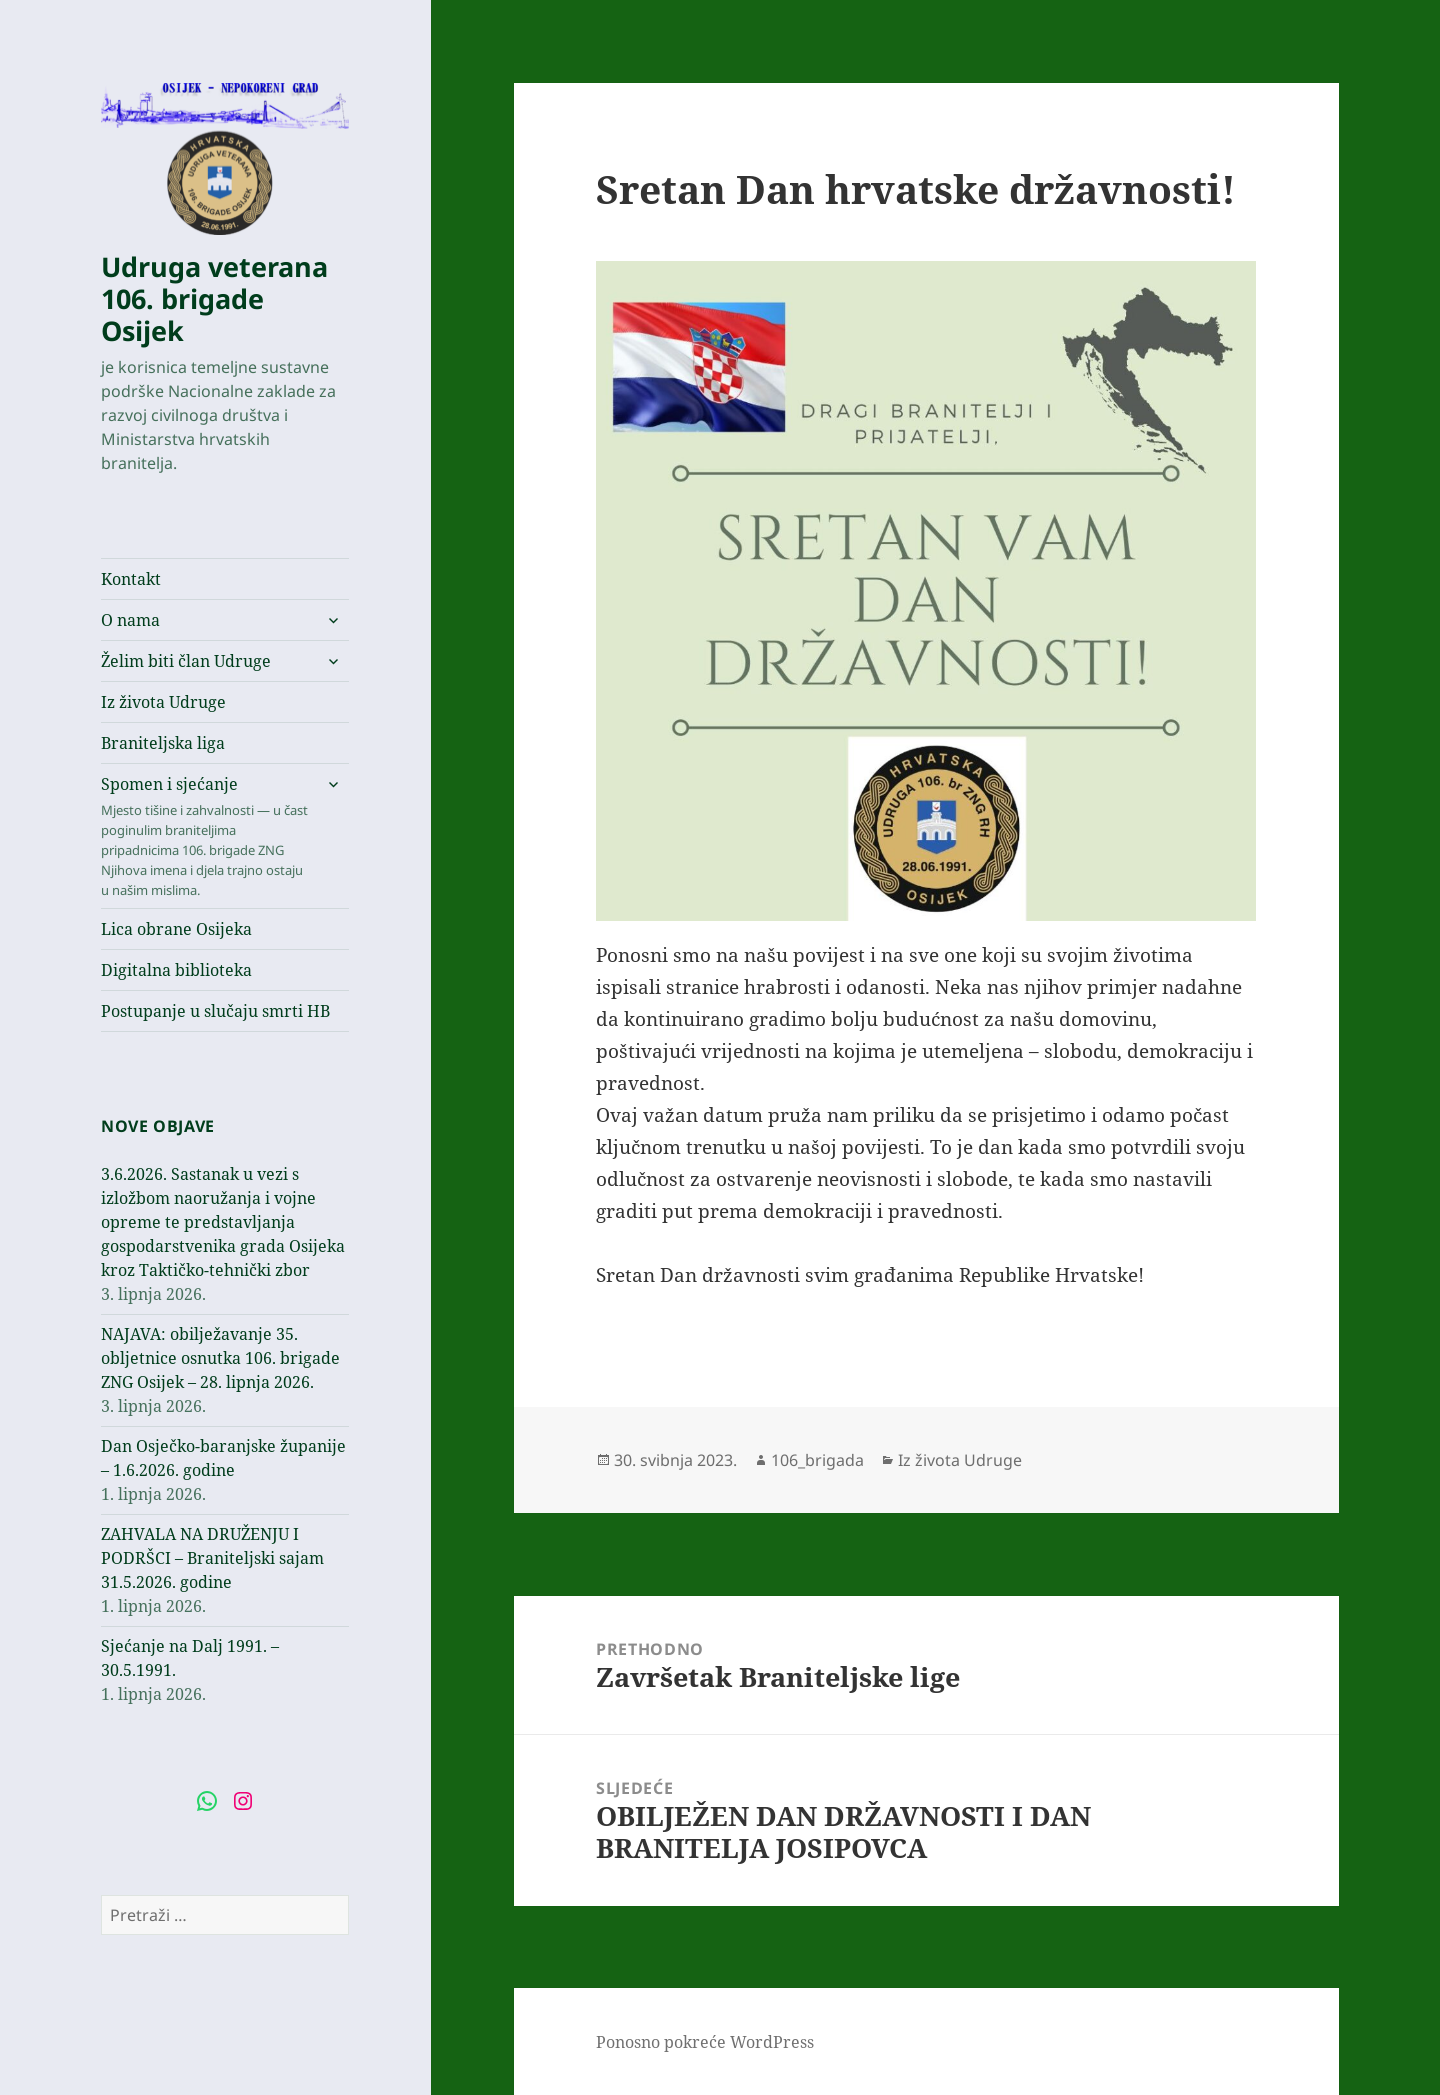 This screenshot has height=2095, width=1440. Describe the element at coordinates (131, 579) in the screenshot. I see `Kontakt` at that location.